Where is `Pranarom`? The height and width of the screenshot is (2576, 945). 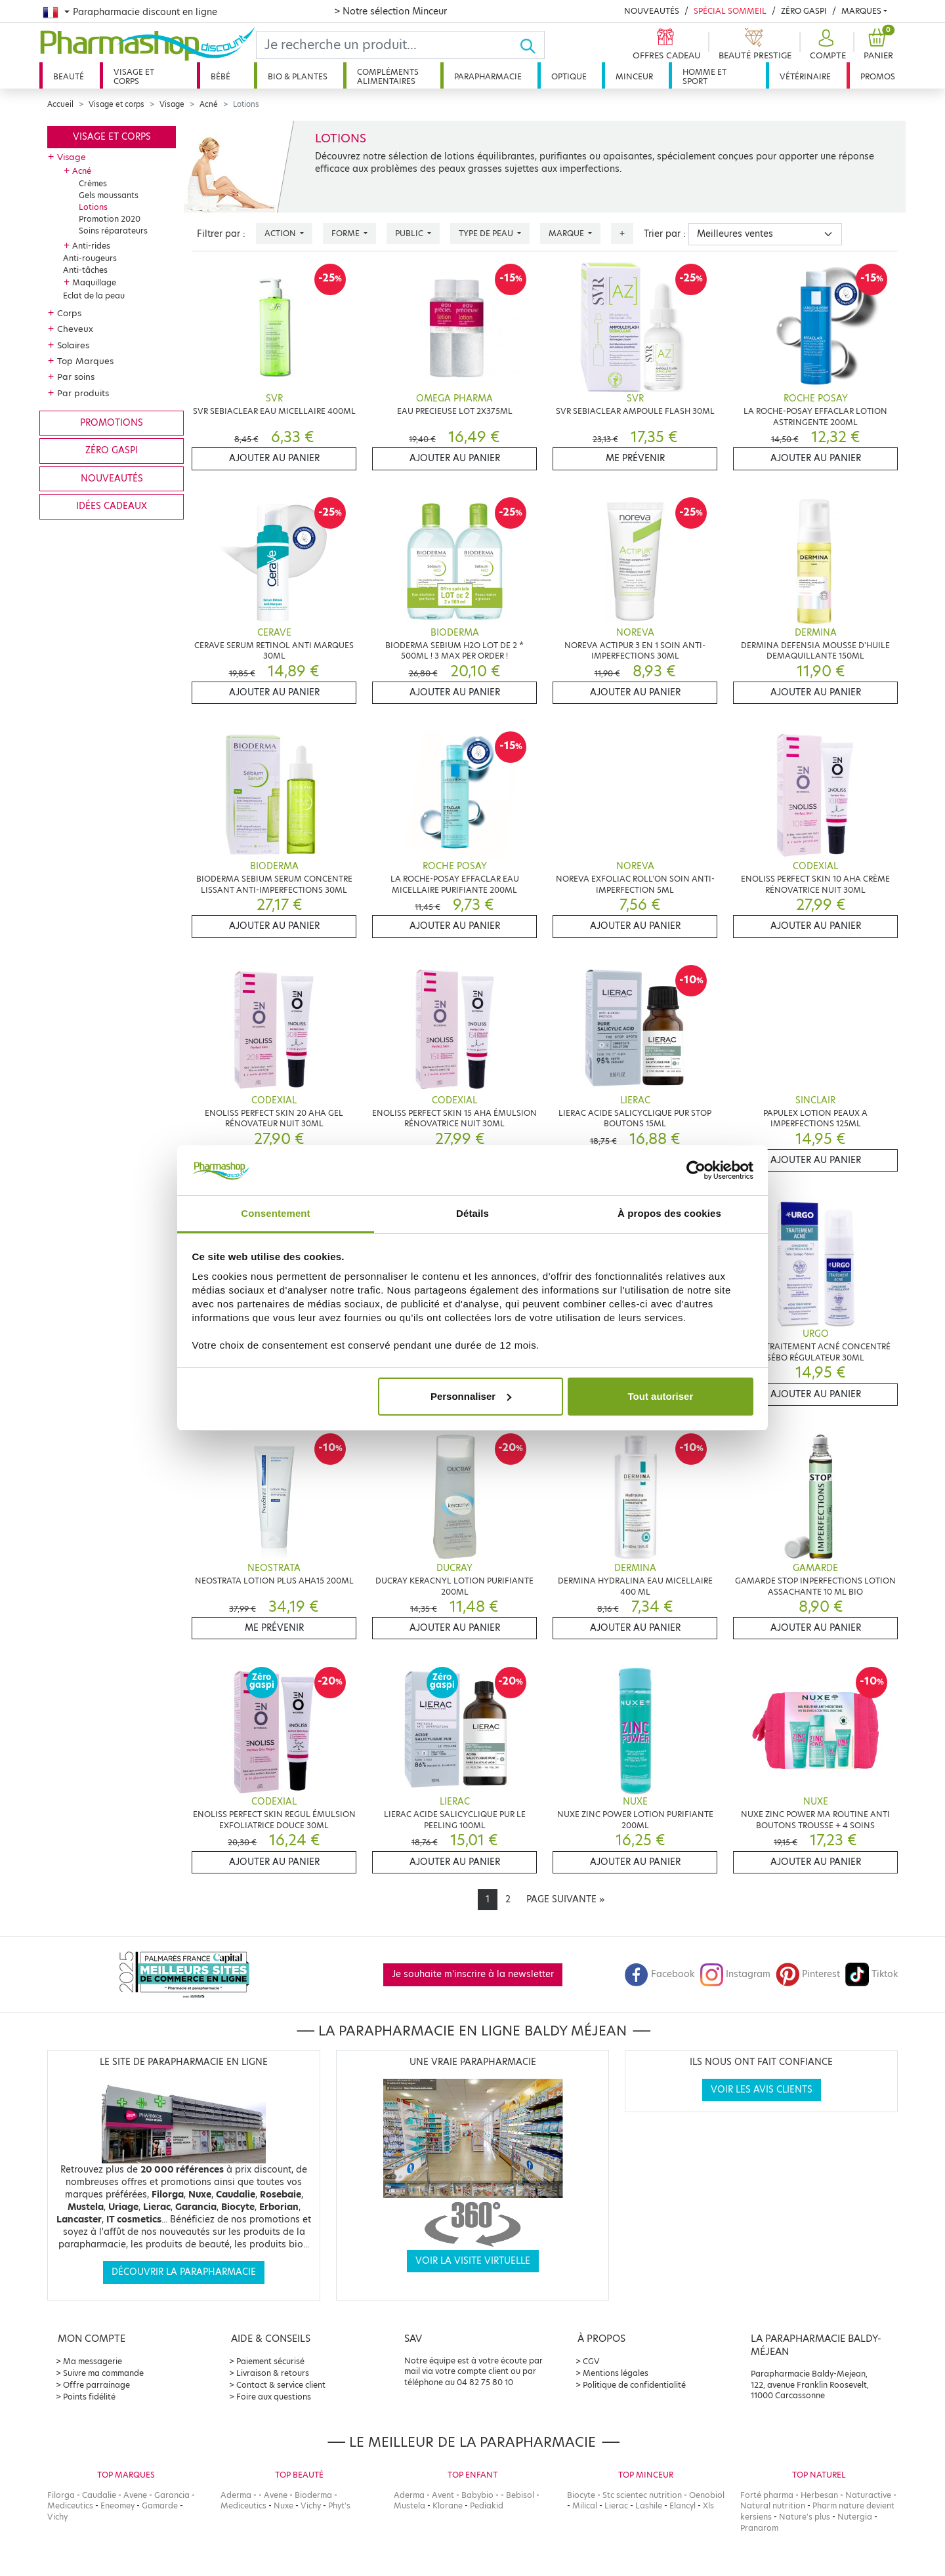 Pranarom is located at coordinates (759, 2527).